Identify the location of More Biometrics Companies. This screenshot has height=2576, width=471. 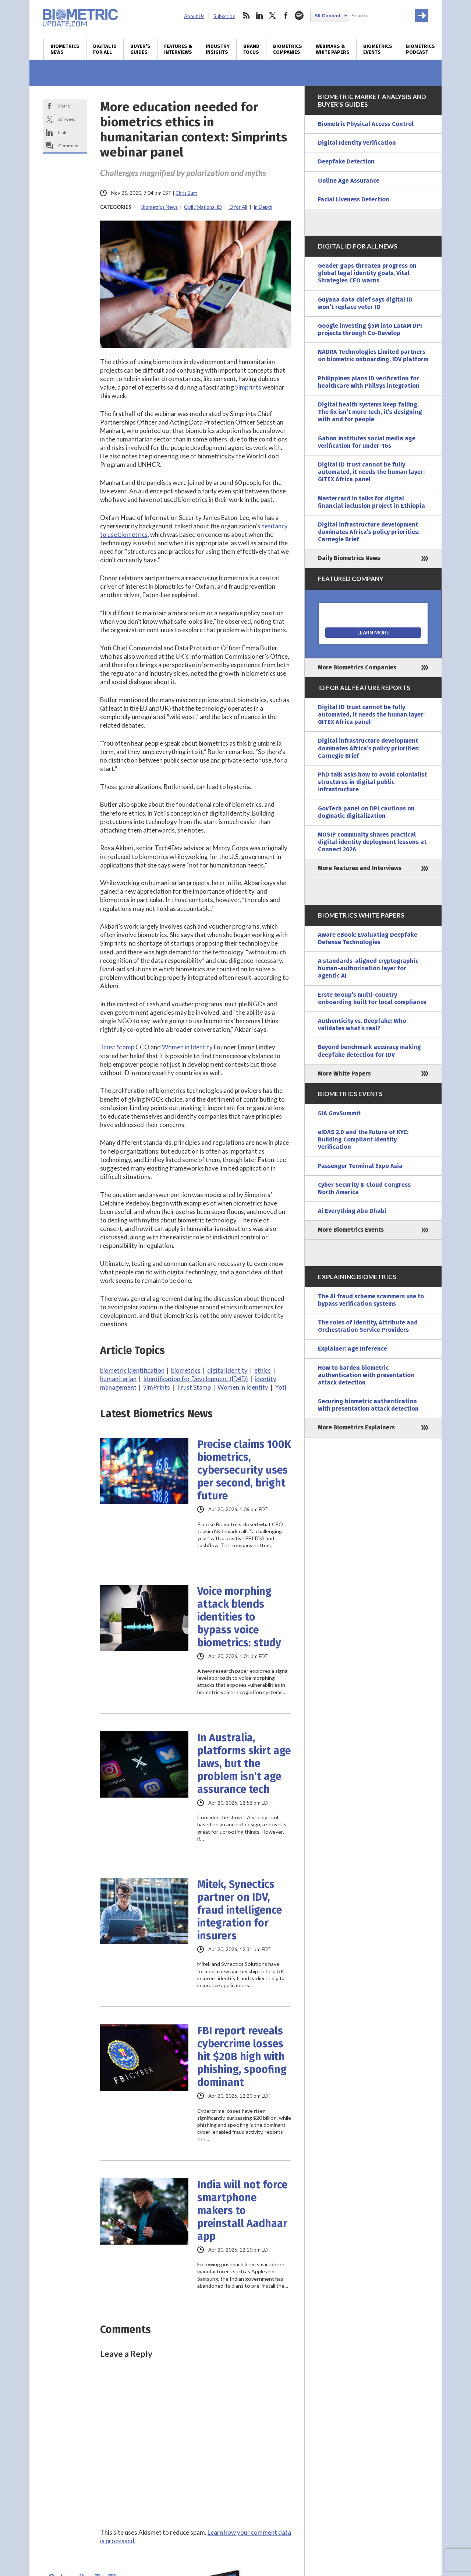
(357, 667).